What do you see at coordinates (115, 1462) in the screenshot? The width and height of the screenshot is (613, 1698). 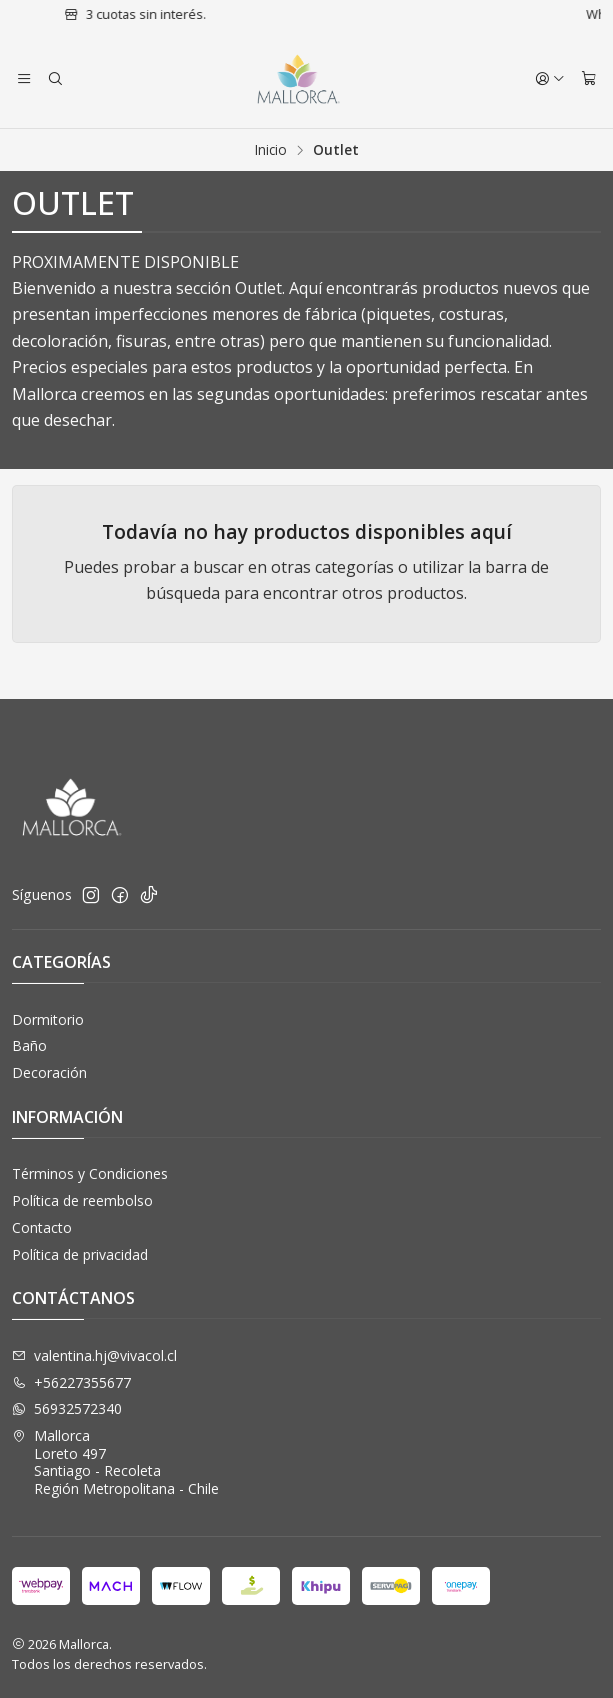 I see `Mallorca Loreto 497Santiago - RecoletaRegión Metropolitana - Chile` at bounding box center [115, 1462].